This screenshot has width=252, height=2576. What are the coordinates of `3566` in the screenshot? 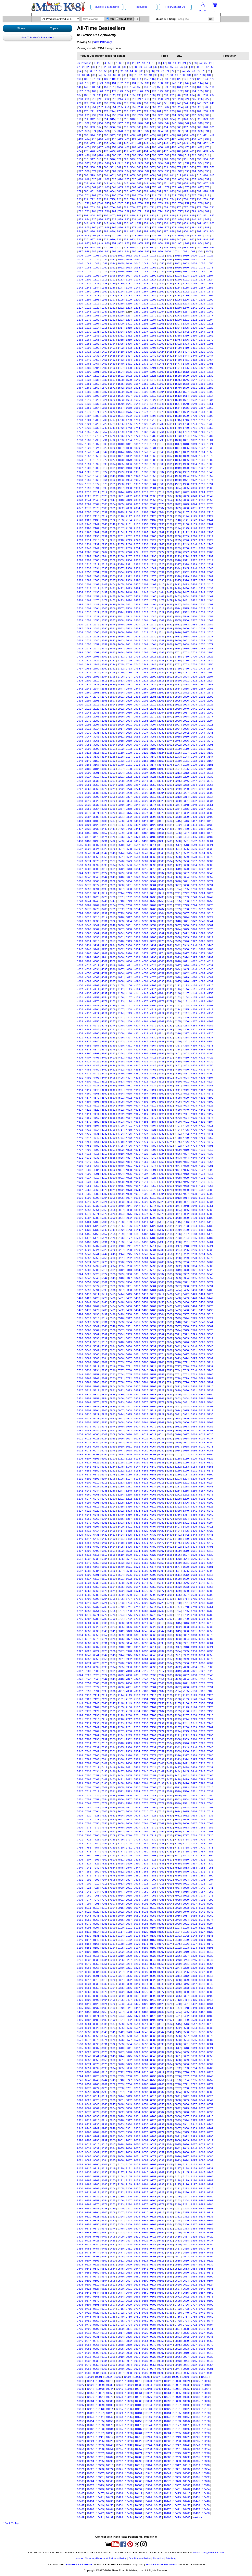 It's located at (161, 857).